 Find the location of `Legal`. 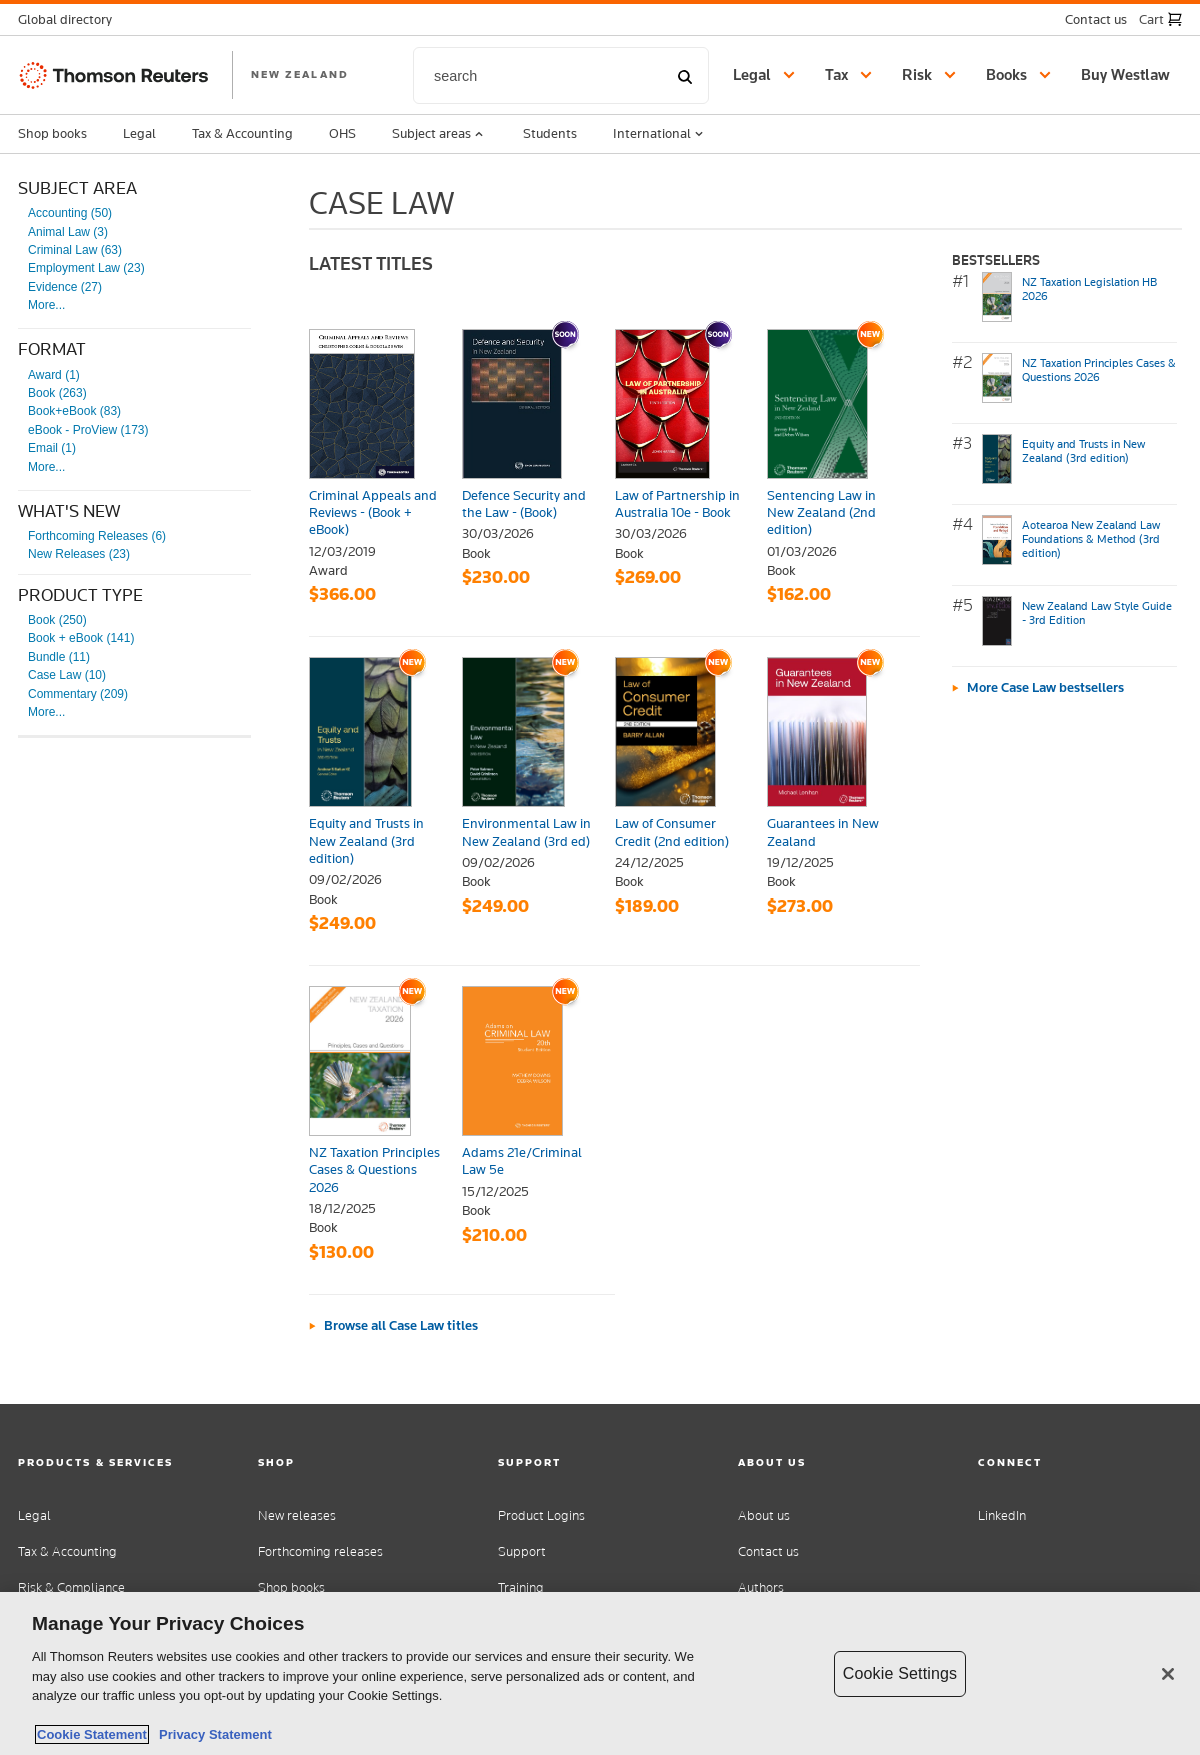

Legal is located at coordinates (139, 133).